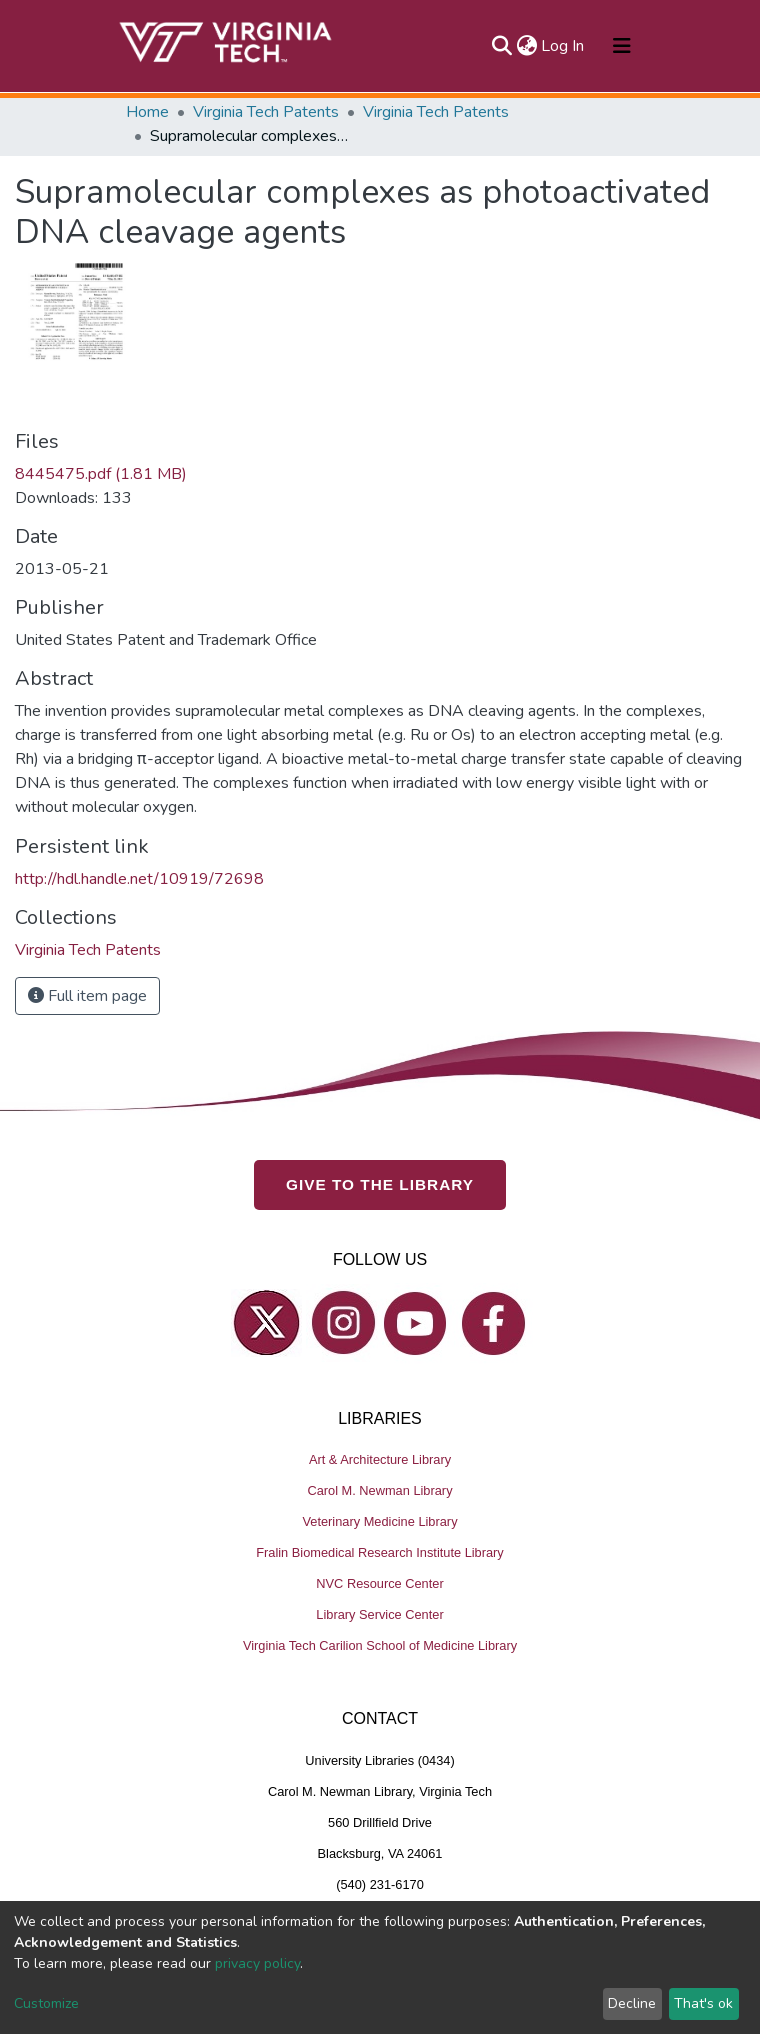  I want to click on http://hdl.handle.net/10919/72698, so click(139, 879).